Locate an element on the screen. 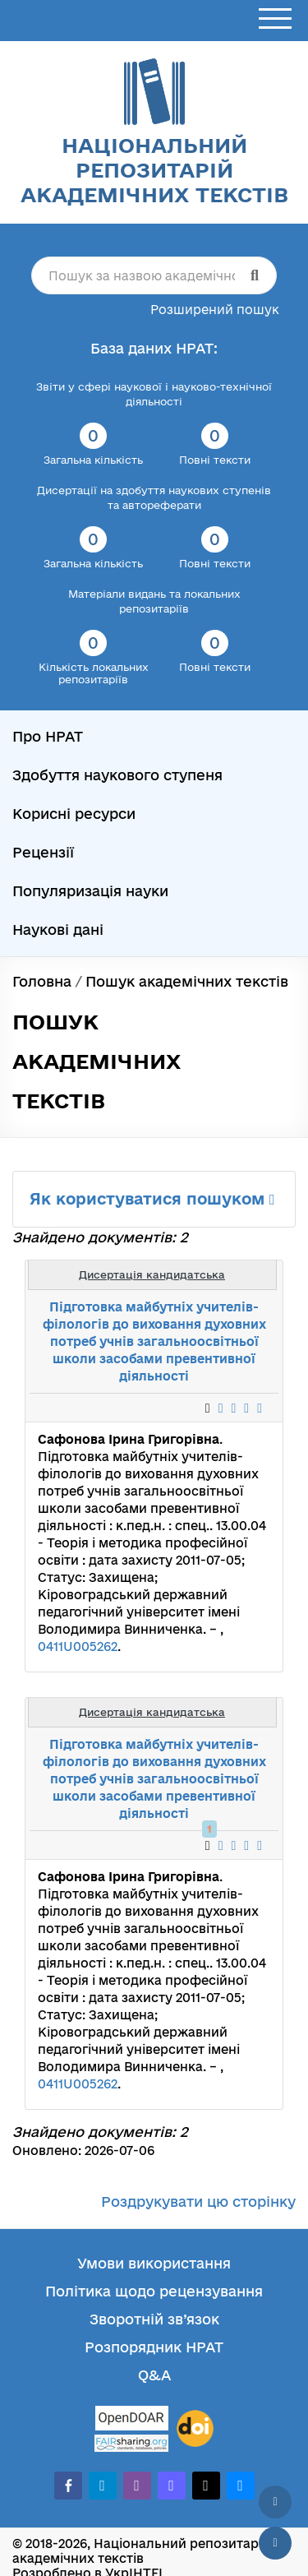 This screenshot has height=2576, width=308. Розпорядник НРАТ is located at coordinates (154, 2347).